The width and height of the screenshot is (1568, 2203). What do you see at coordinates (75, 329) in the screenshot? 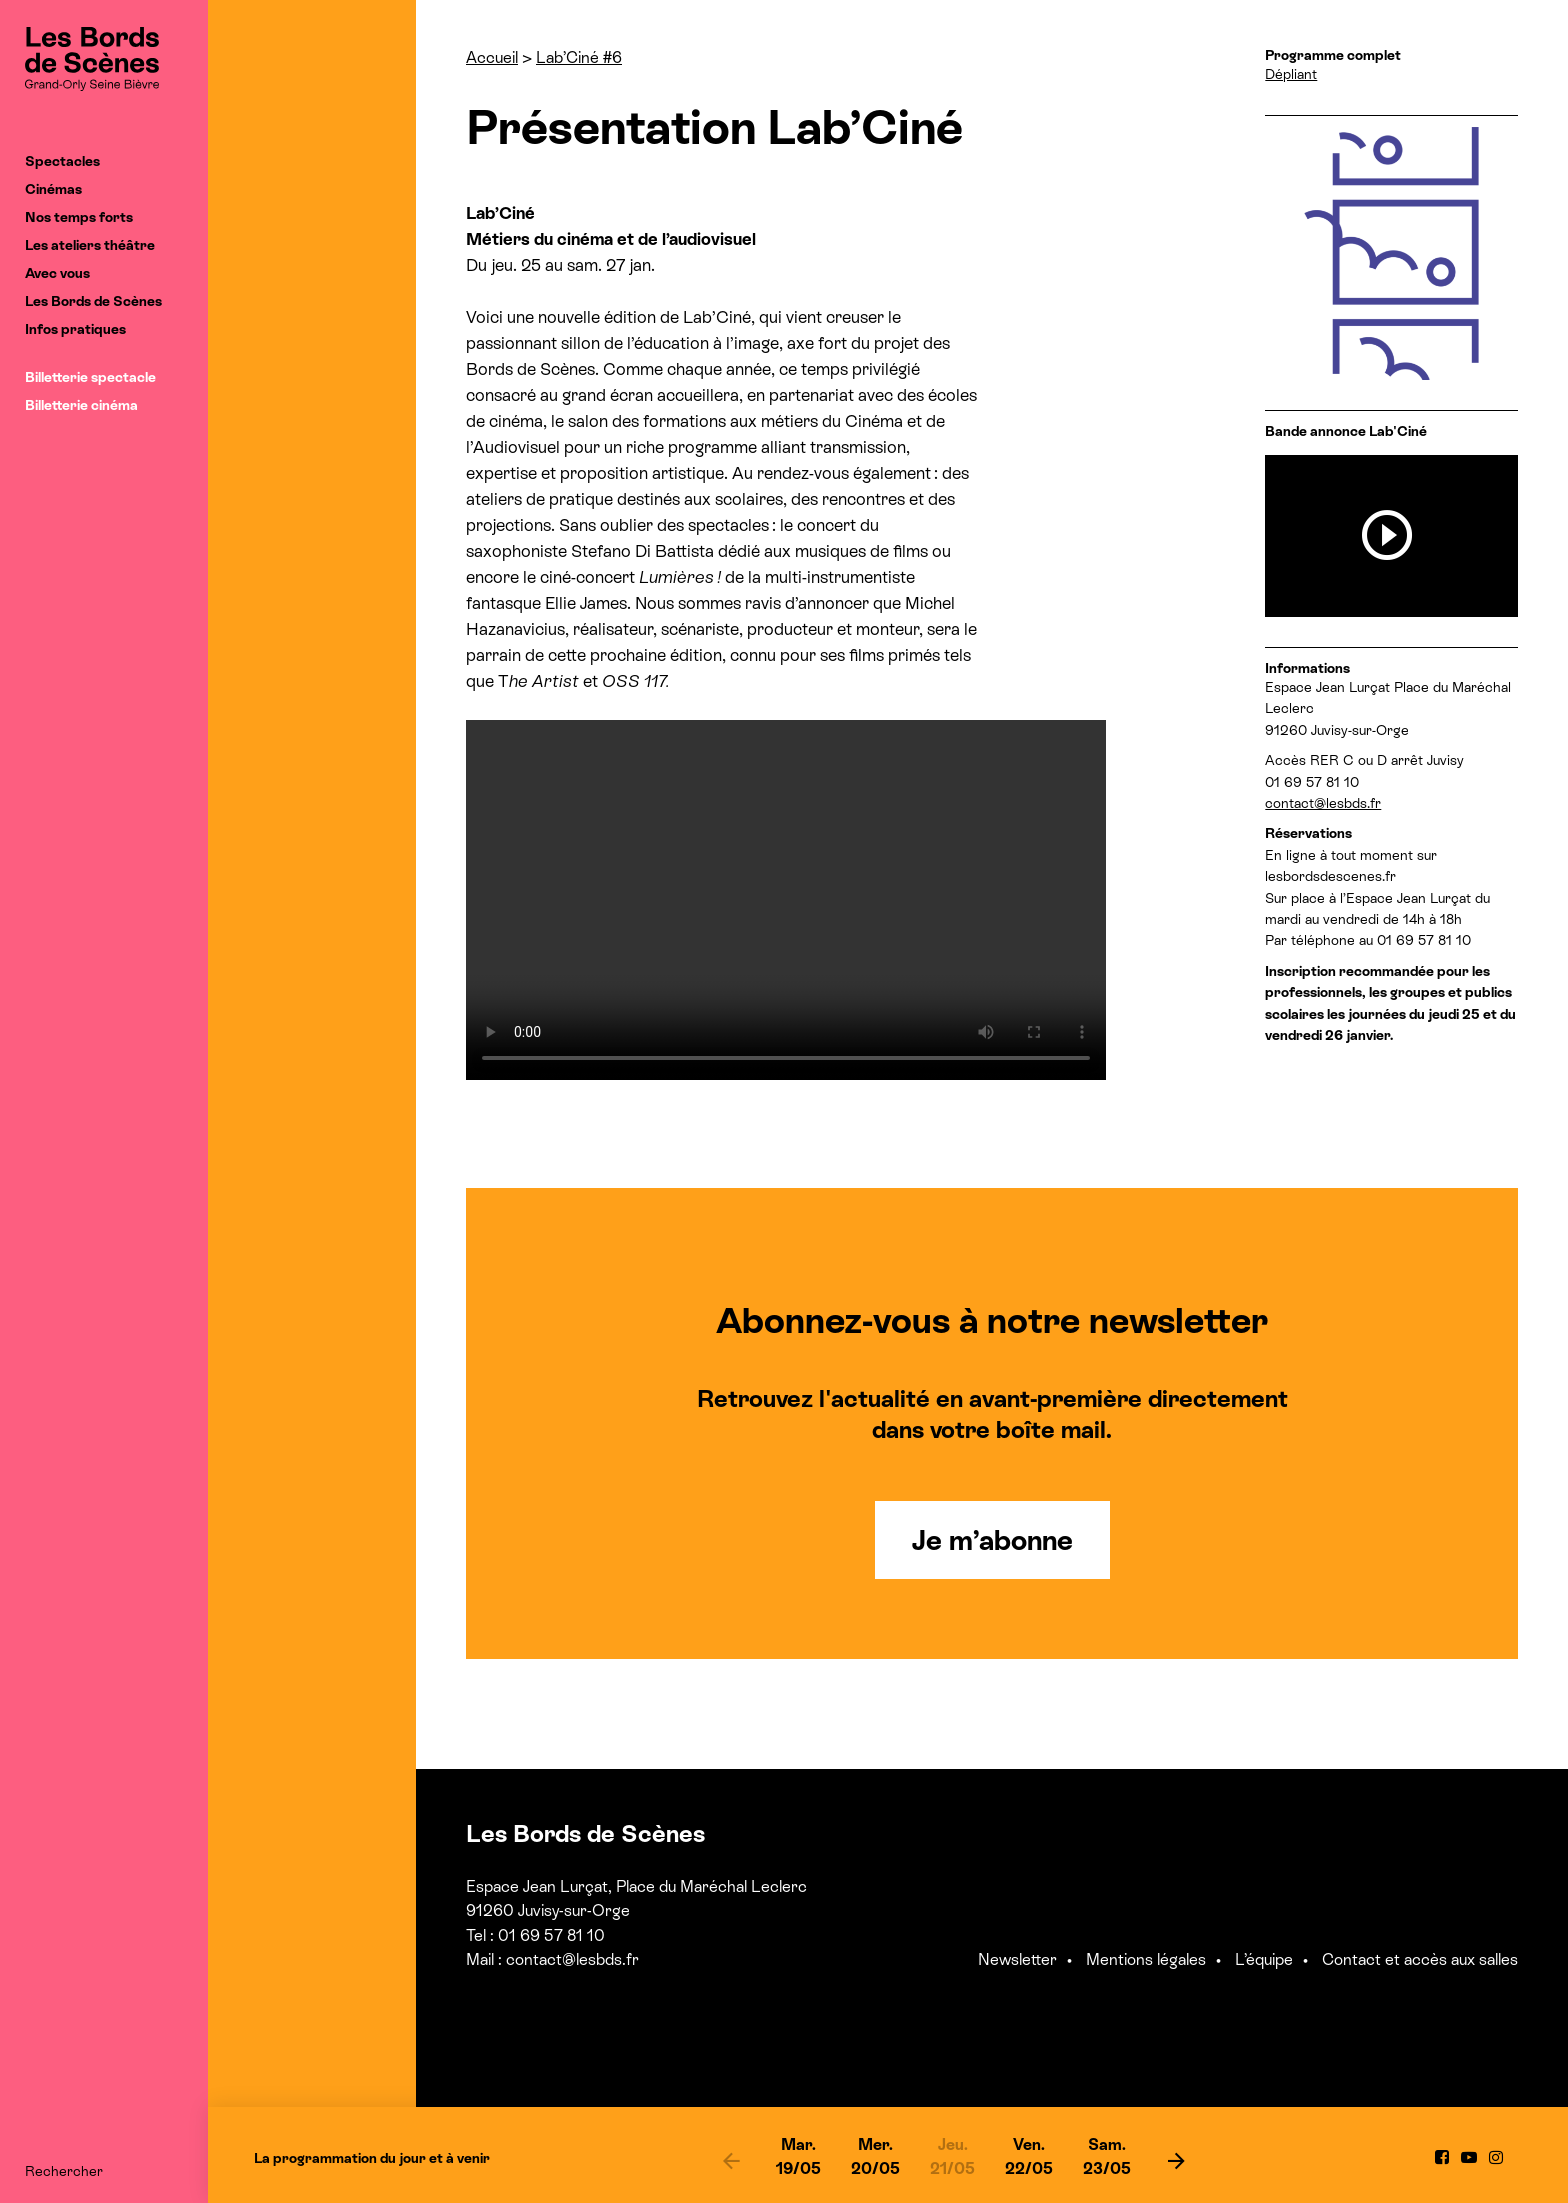
I see `Infos pratiques` at bounding box center [75, 329].